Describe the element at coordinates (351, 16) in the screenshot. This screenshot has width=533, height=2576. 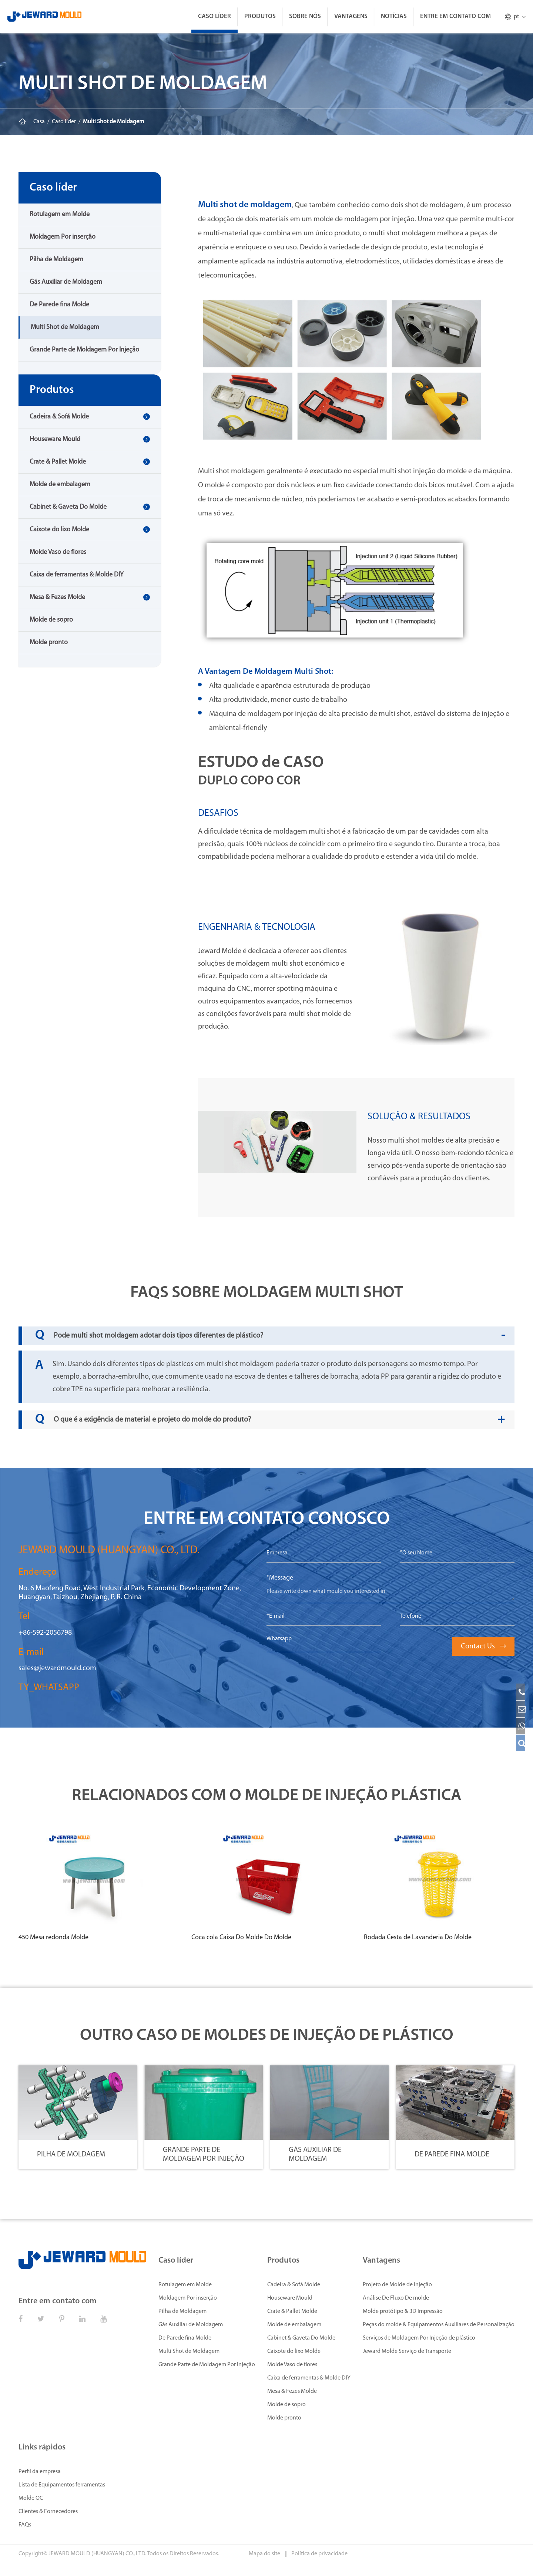
I see `Vantagens` at that location.